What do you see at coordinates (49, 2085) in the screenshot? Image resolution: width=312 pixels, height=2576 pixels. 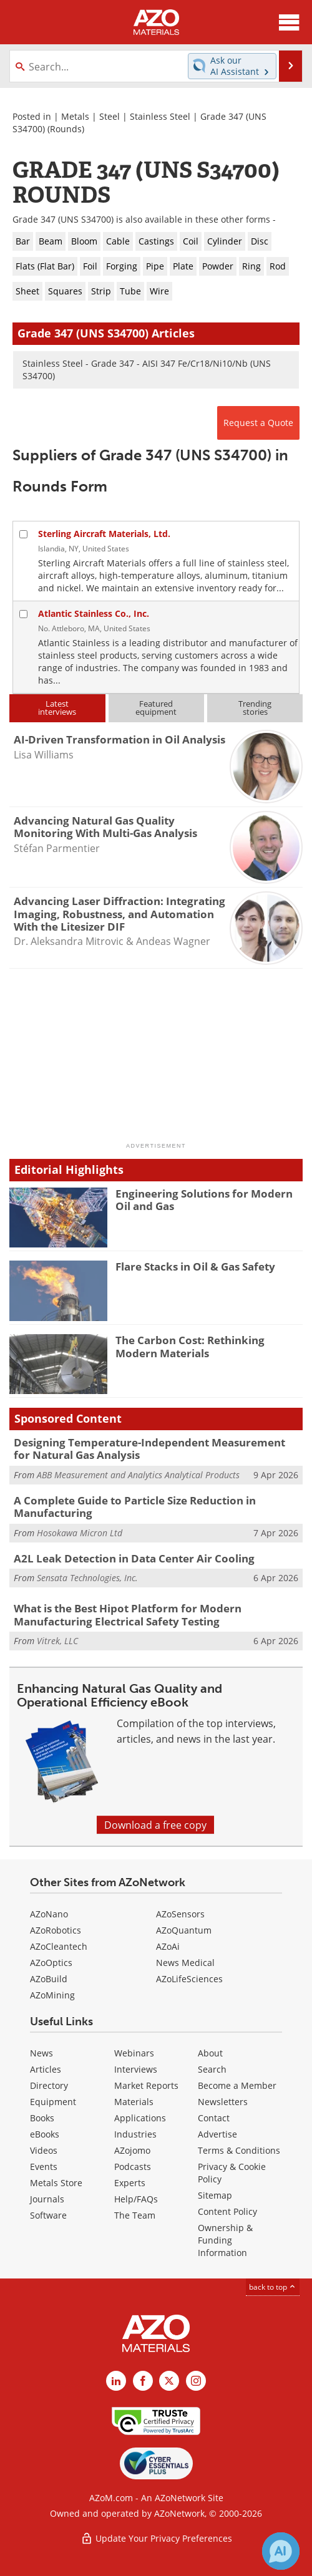 I see `Directory` at bounding box center [49, 2085].